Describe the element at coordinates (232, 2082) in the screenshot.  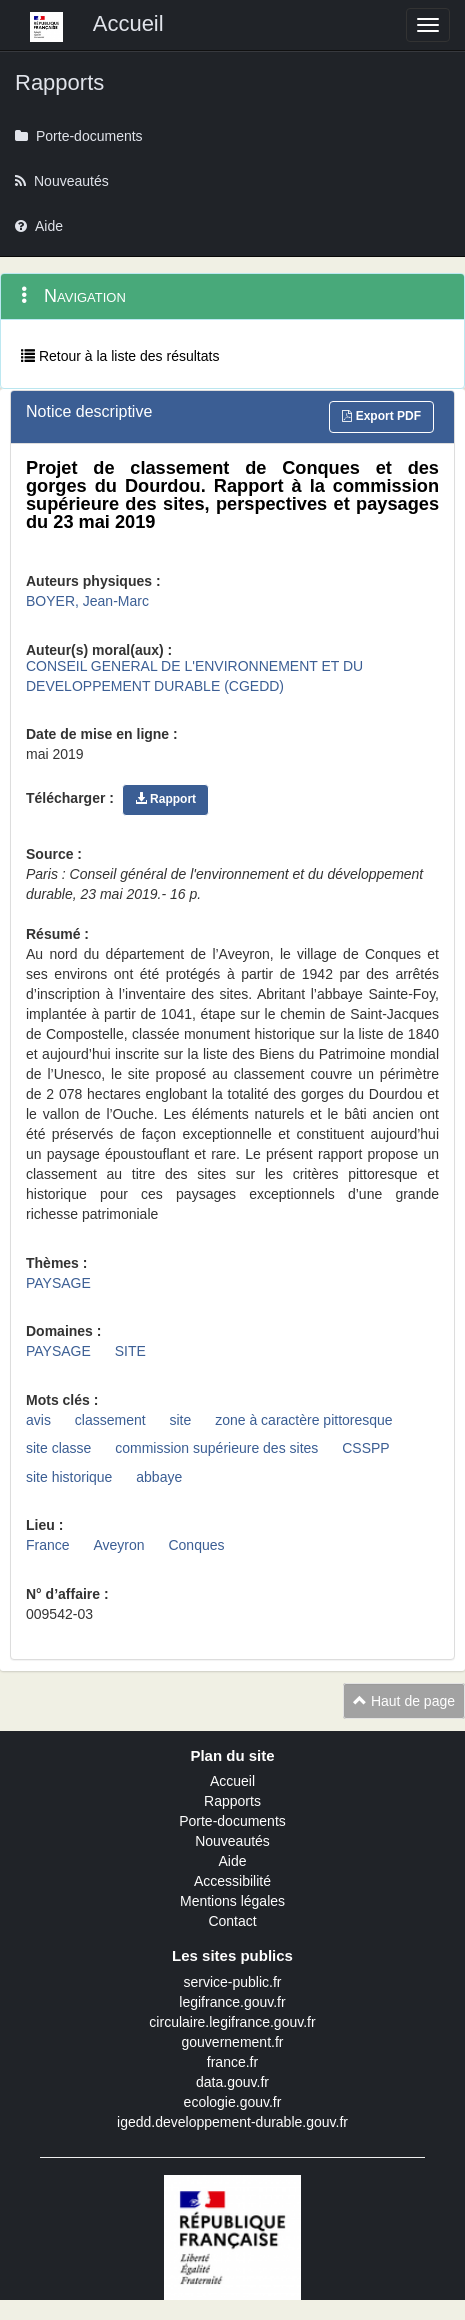
I see `data.gouv.fr` at that location.